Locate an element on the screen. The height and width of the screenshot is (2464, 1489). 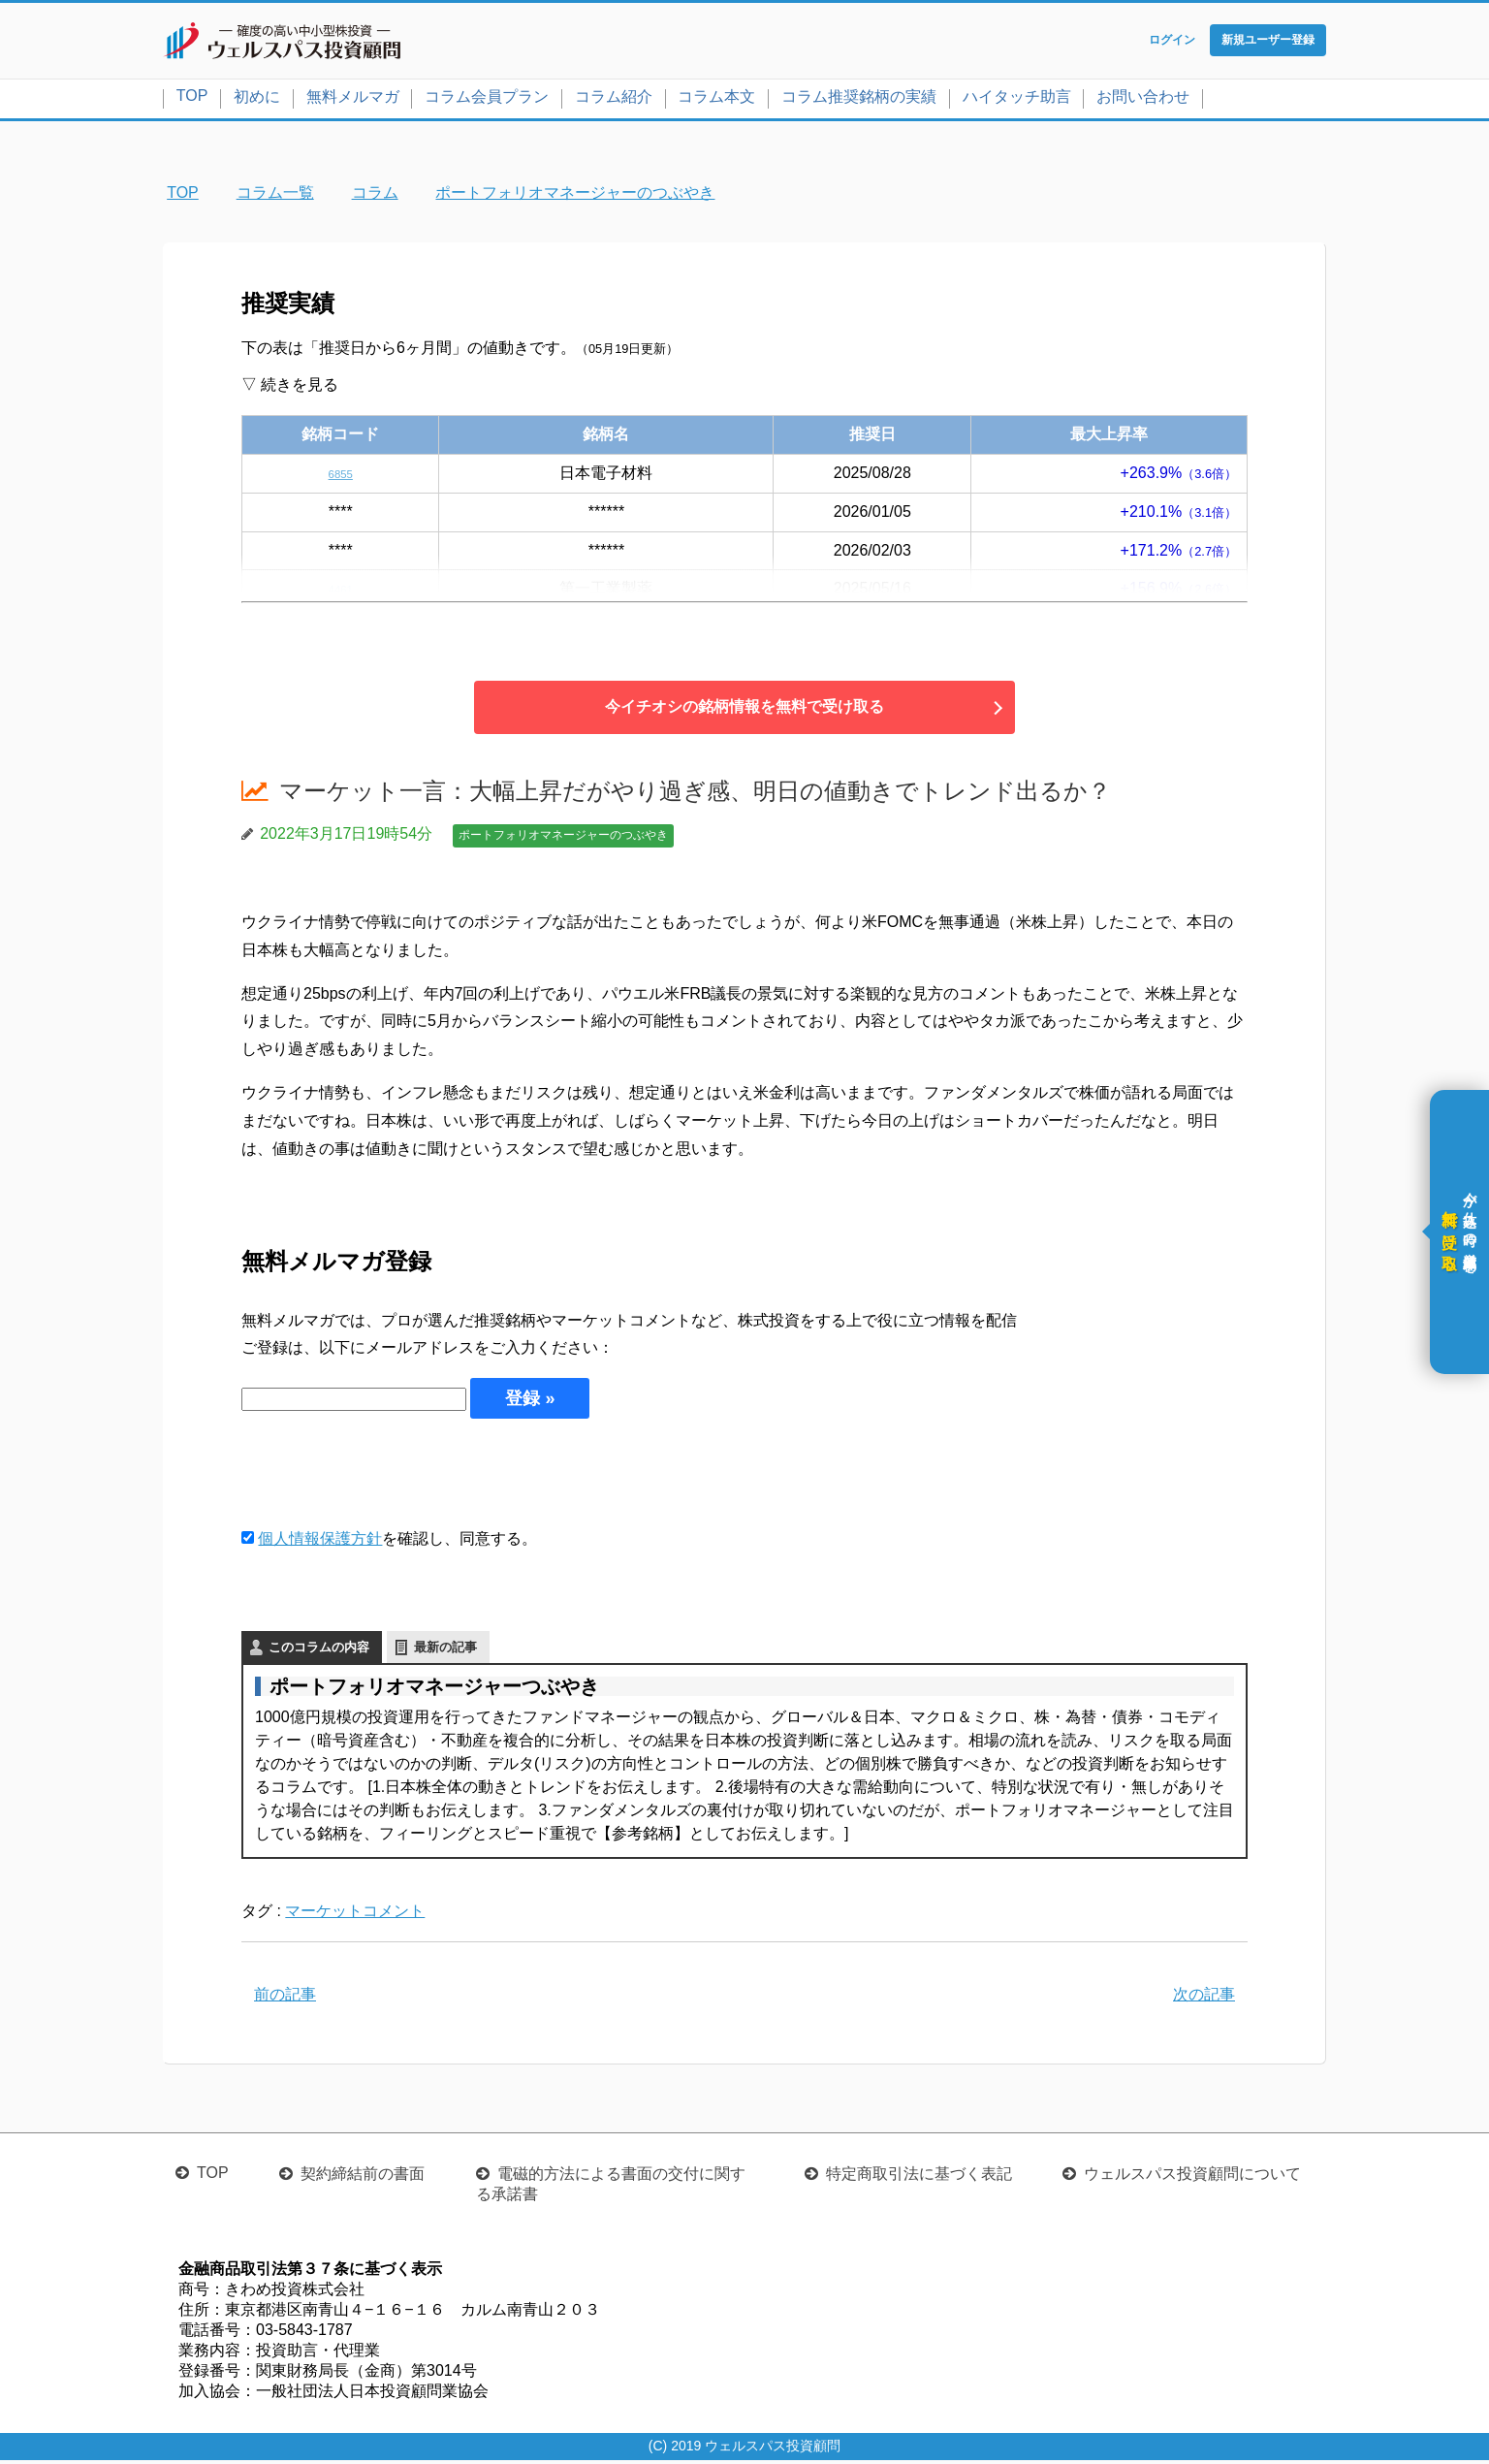
[presentation] is located at coordinates (388, 1477).